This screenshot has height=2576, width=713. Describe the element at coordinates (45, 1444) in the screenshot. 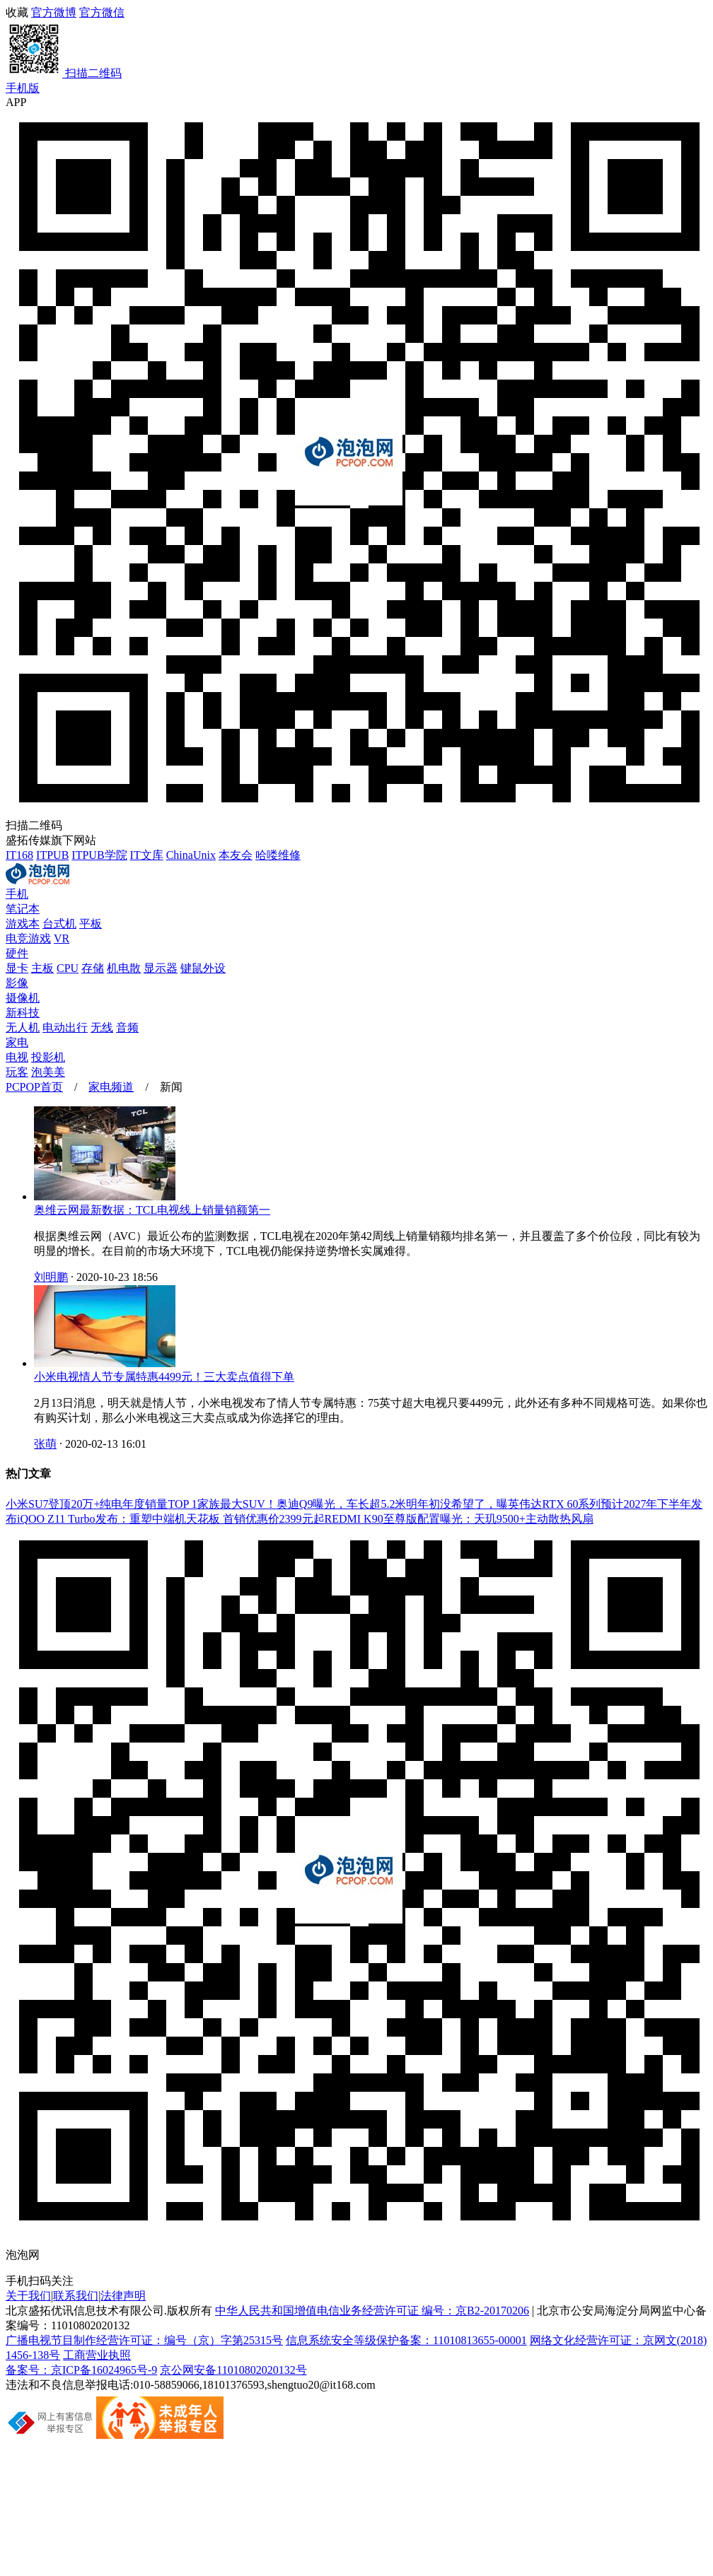

I see `张萌` at that location.